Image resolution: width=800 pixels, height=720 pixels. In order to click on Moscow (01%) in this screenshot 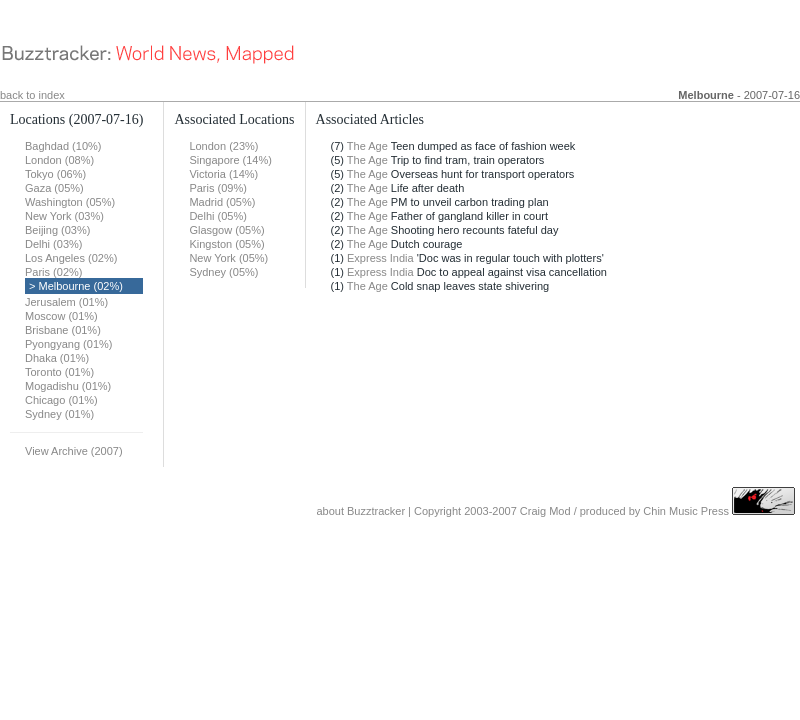, I will do `click(61, 316)`.